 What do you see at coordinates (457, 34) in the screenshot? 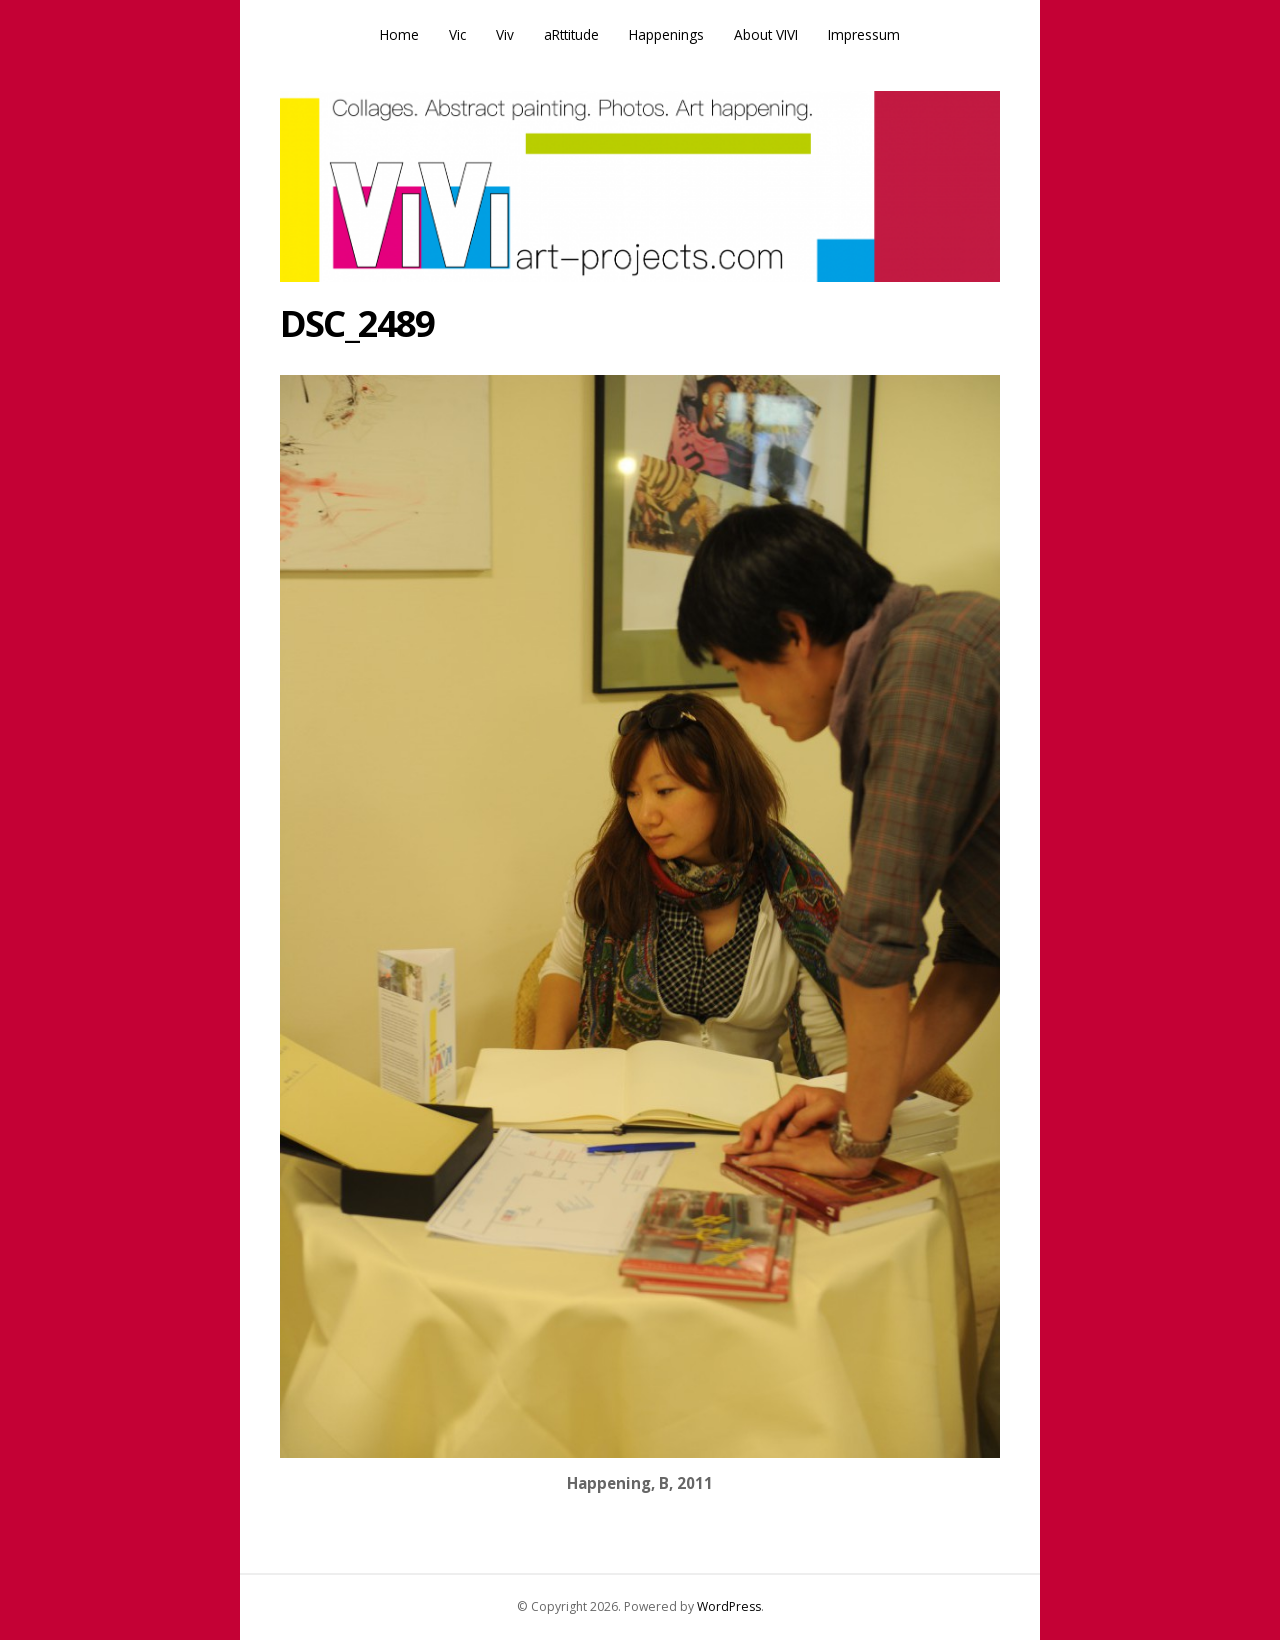
I see `Vic` at bounding box center [457, 34].